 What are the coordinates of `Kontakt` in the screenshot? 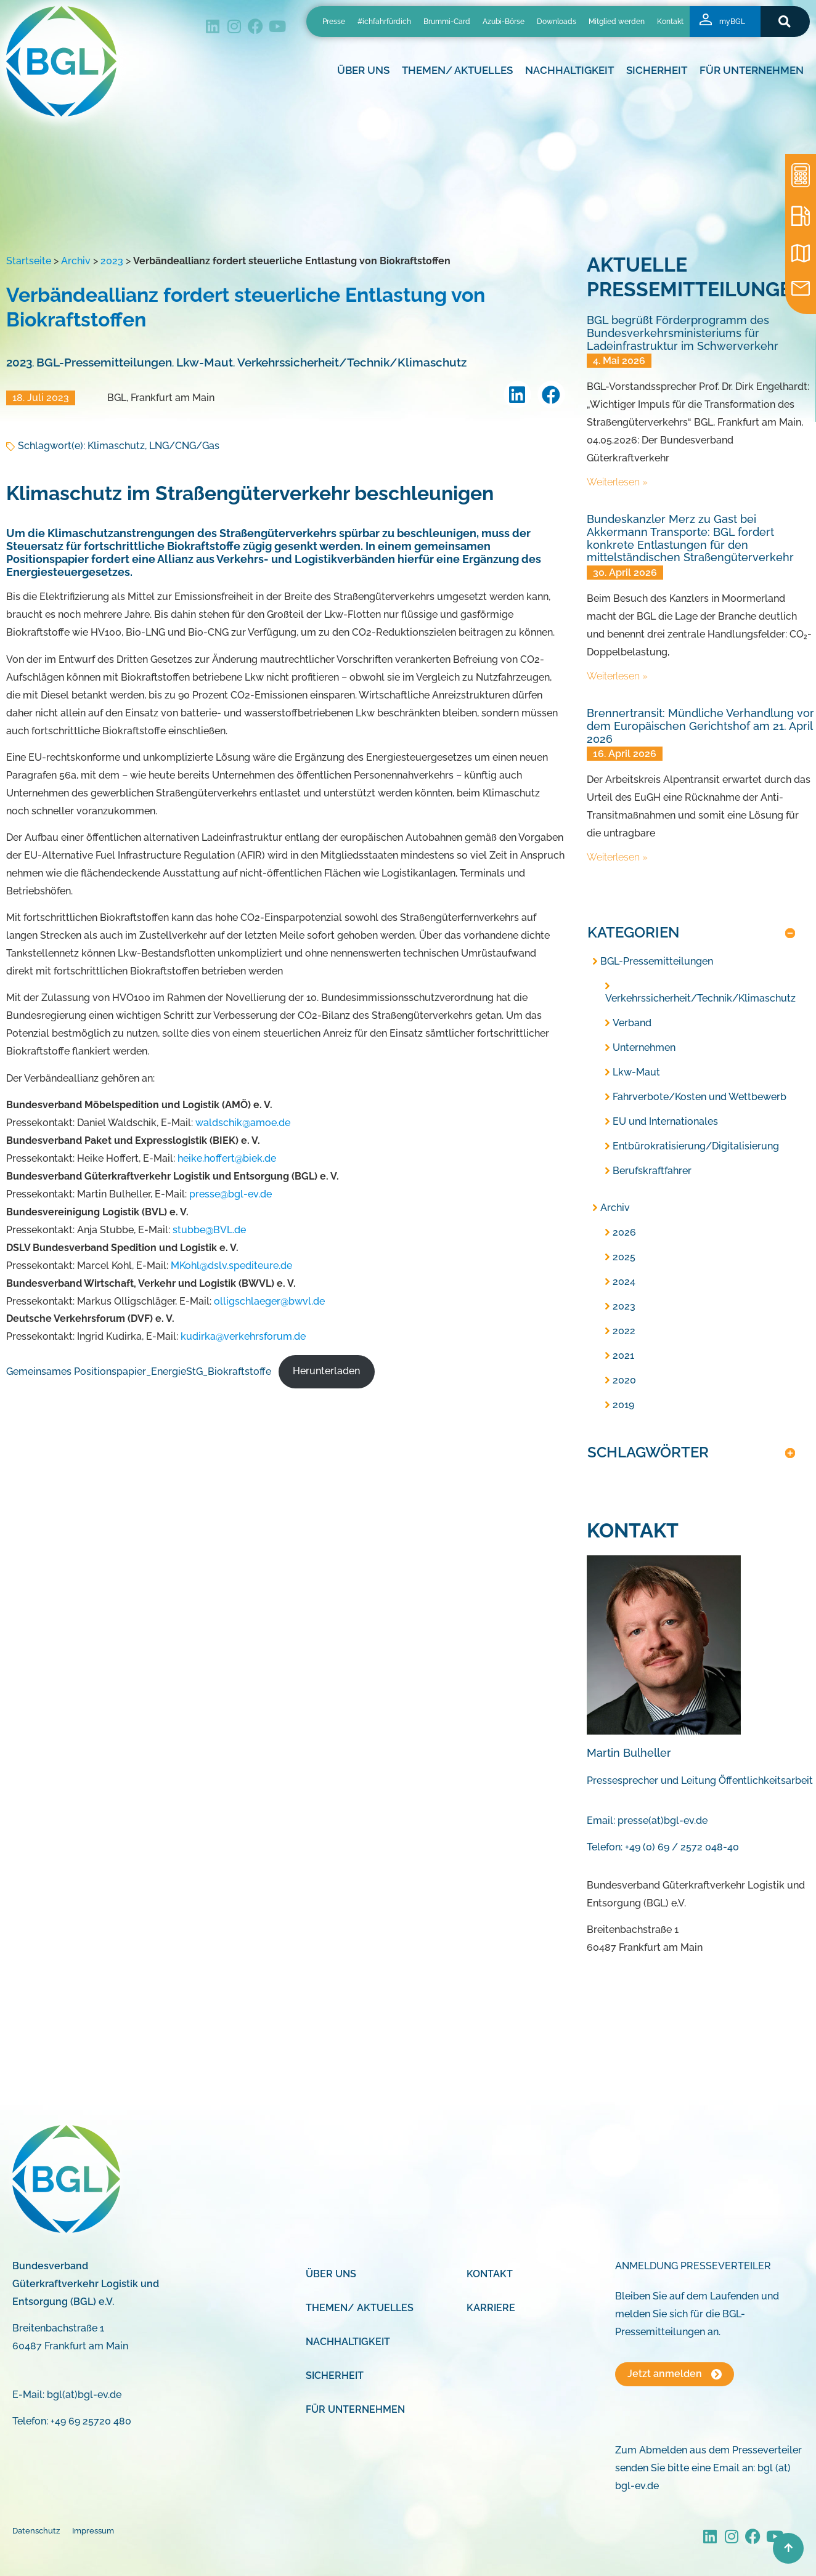 It's located at (670, 21).